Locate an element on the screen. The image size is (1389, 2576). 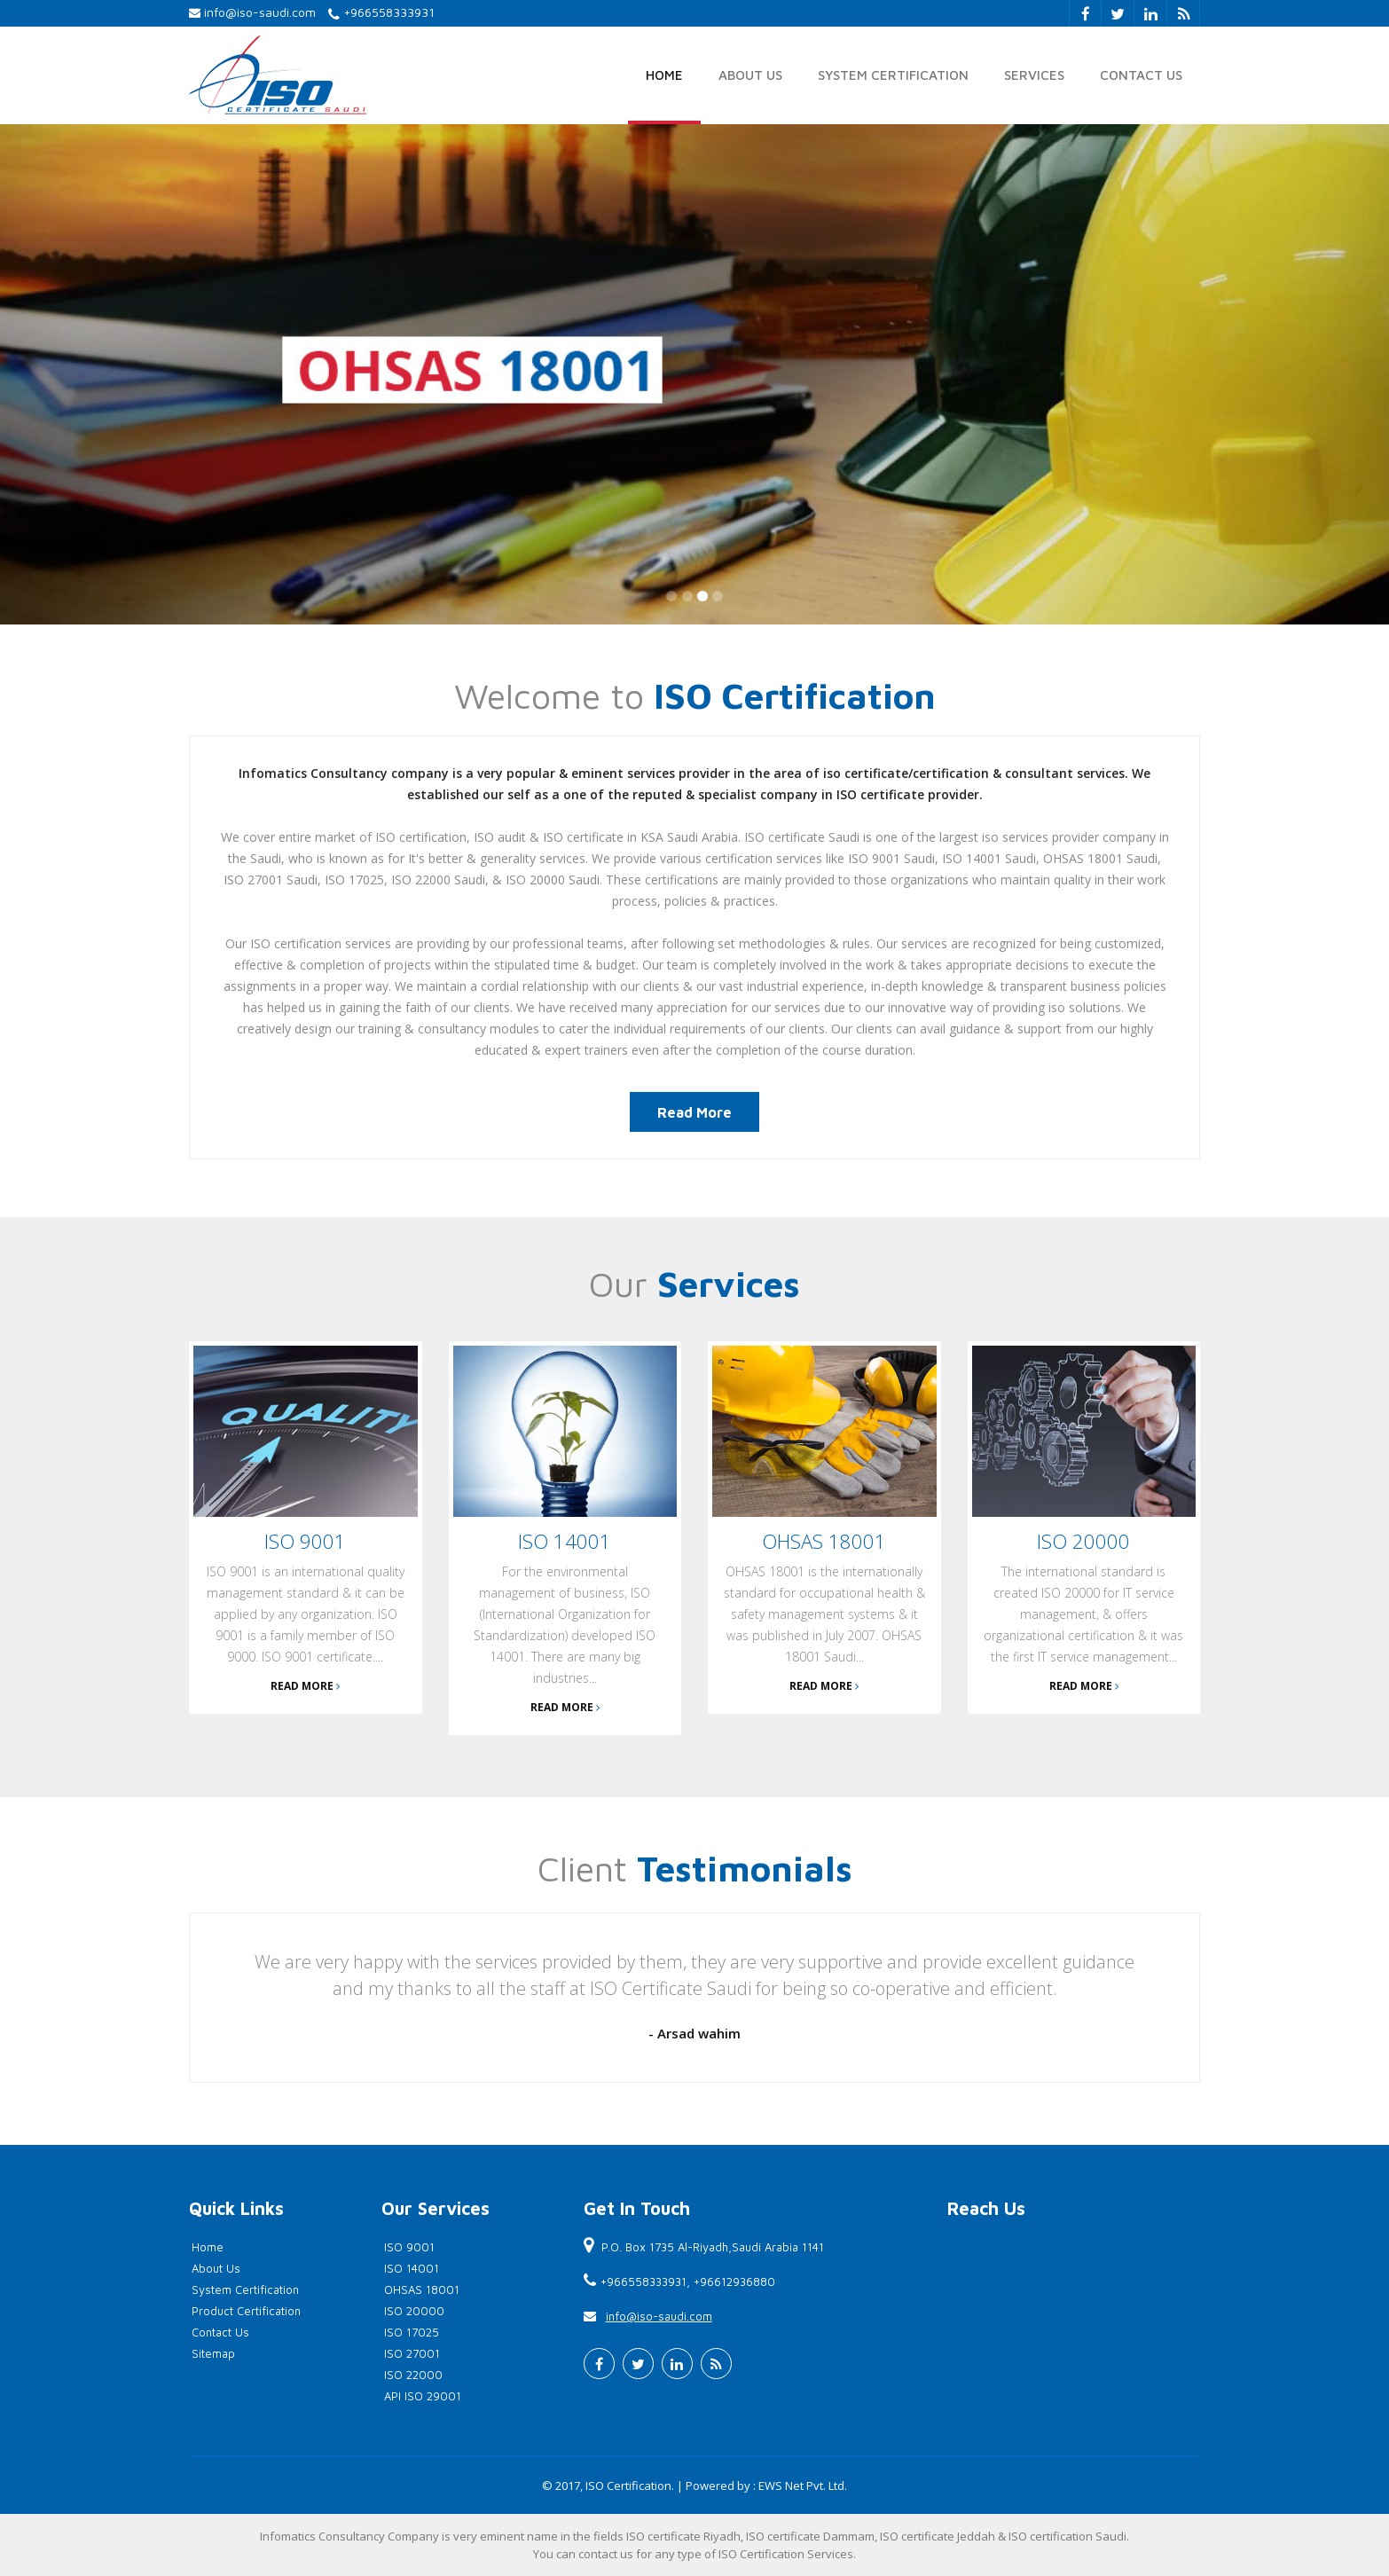
Home is located at coordinates (664, 74).